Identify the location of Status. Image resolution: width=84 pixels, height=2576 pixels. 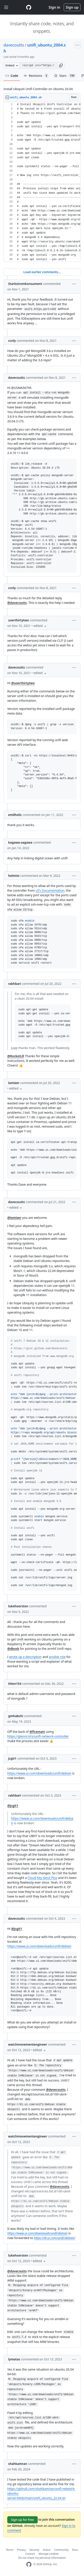
(46, 2550).